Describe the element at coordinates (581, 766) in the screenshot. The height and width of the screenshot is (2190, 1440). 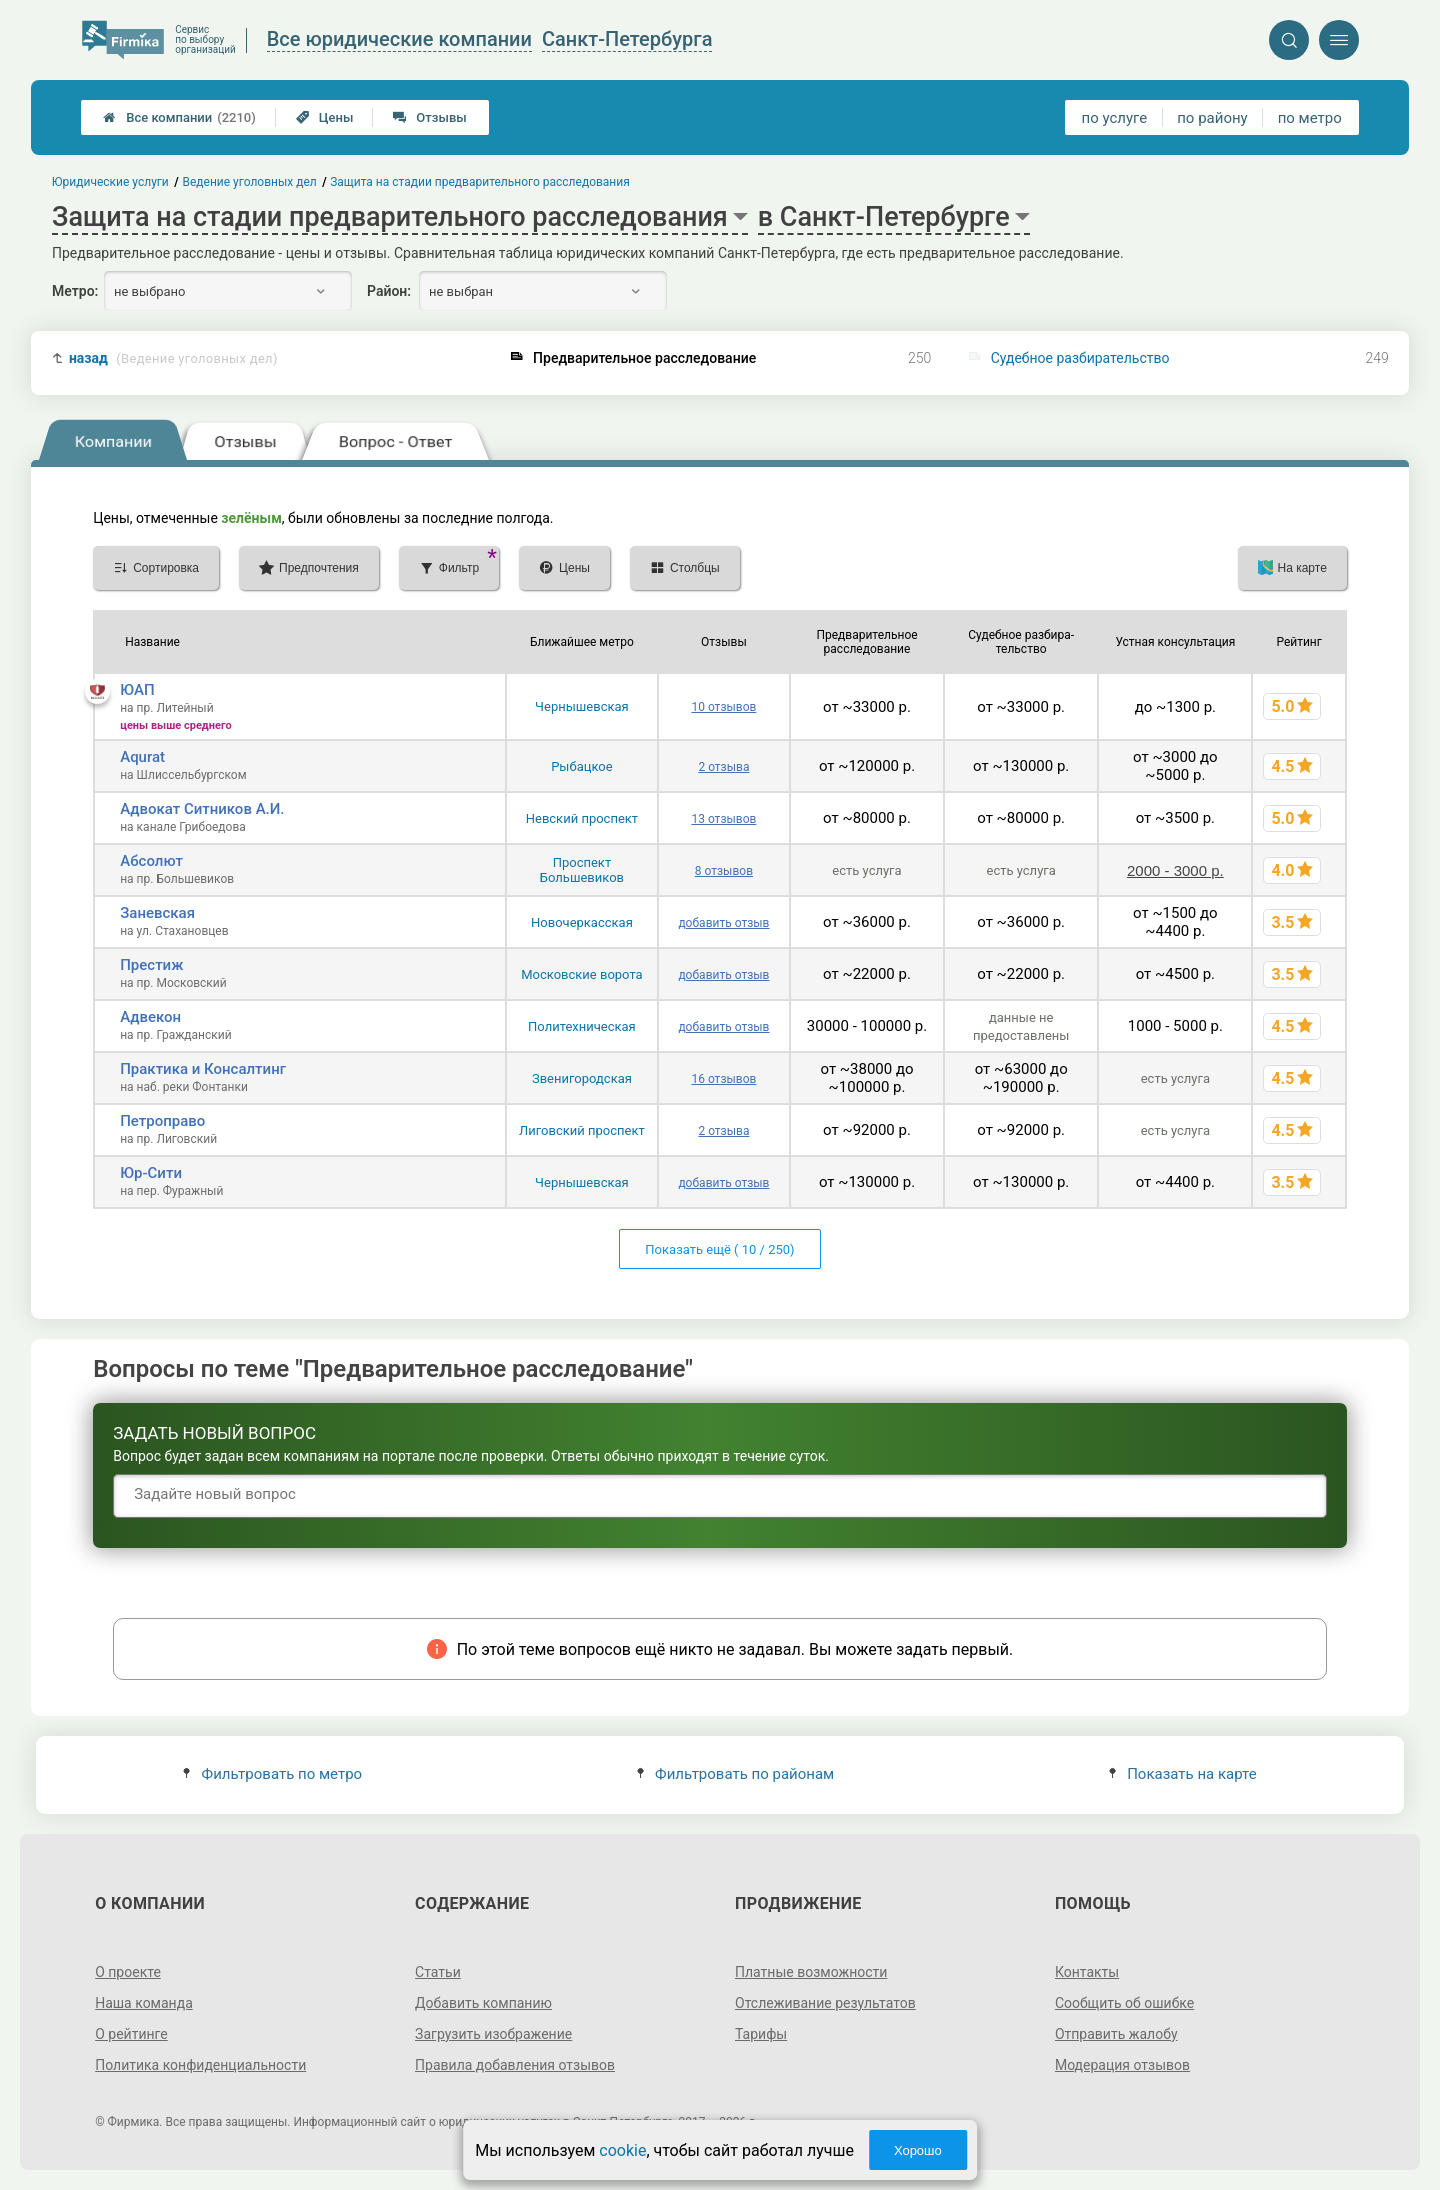
I see `Рыбацкое` at that location.